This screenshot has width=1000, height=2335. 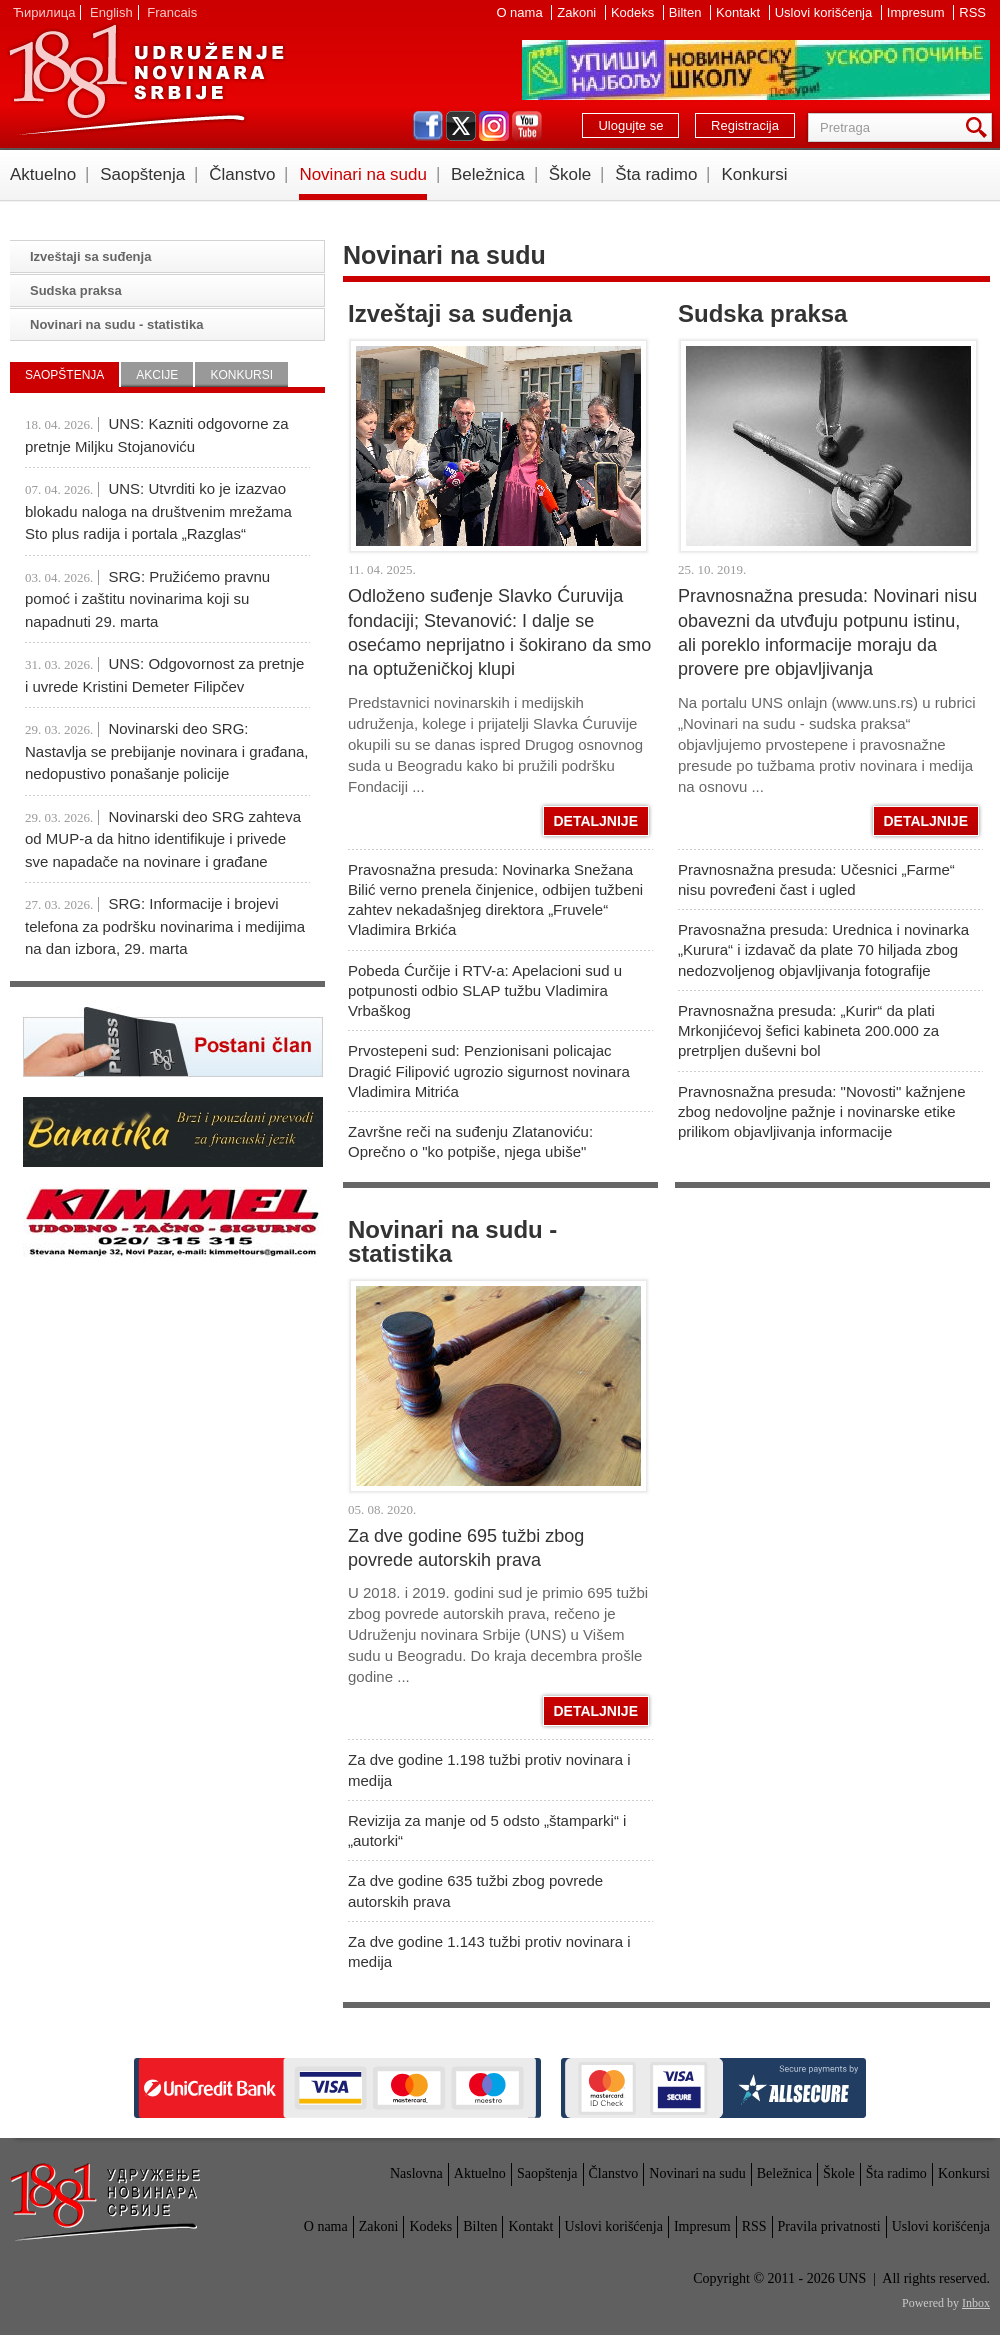 I want to click on Beležnica, so click(x=488, y=174).